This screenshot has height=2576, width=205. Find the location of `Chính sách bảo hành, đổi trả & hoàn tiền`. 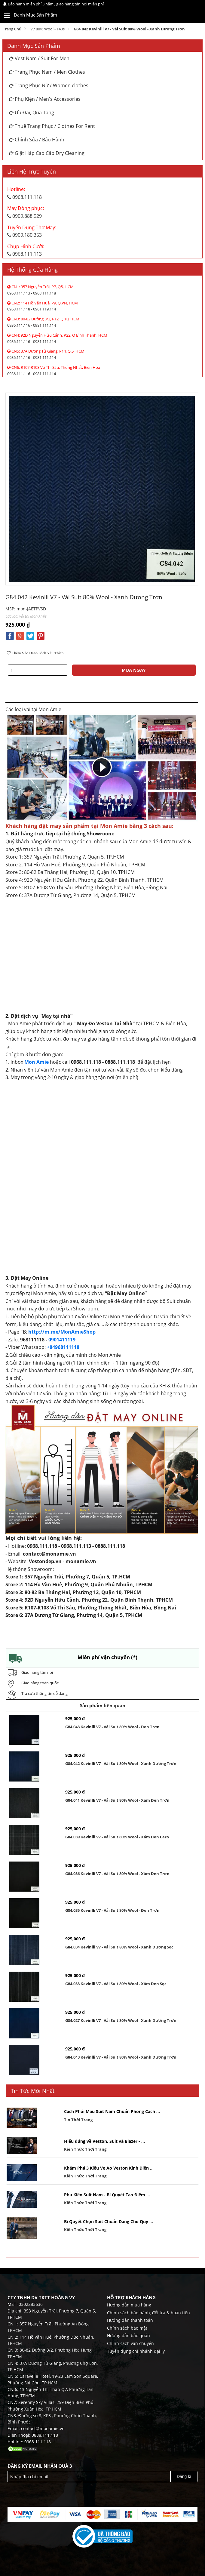

Chính sách bảo hành, đổi trả & hoàn tiền is located at coordinates (148, 2312).